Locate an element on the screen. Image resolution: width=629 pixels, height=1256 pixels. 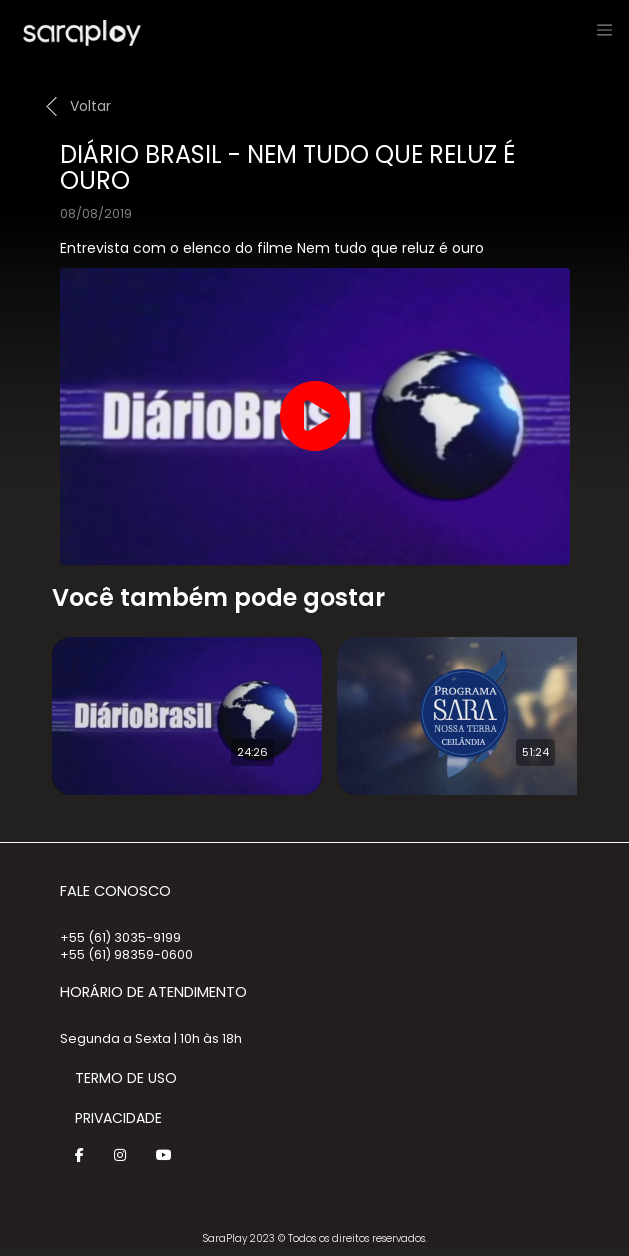
+55 (61) 3035-9199 is located at coordinates (120, 937).